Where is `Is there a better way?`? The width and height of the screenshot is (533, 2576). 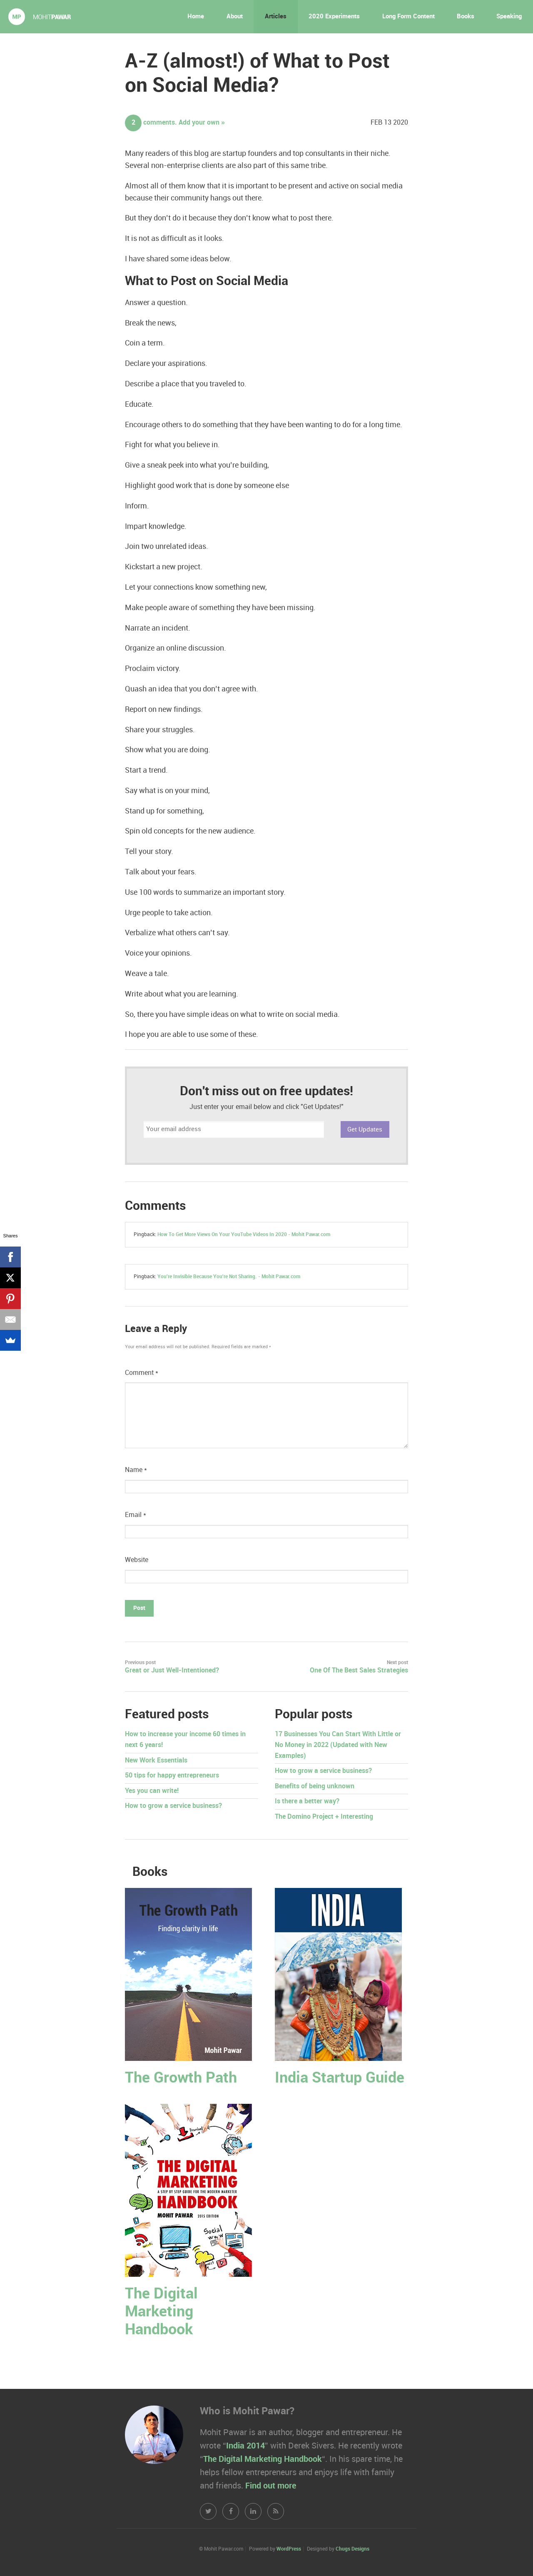 Is there a better way? is located at coordinates (307, 1801).